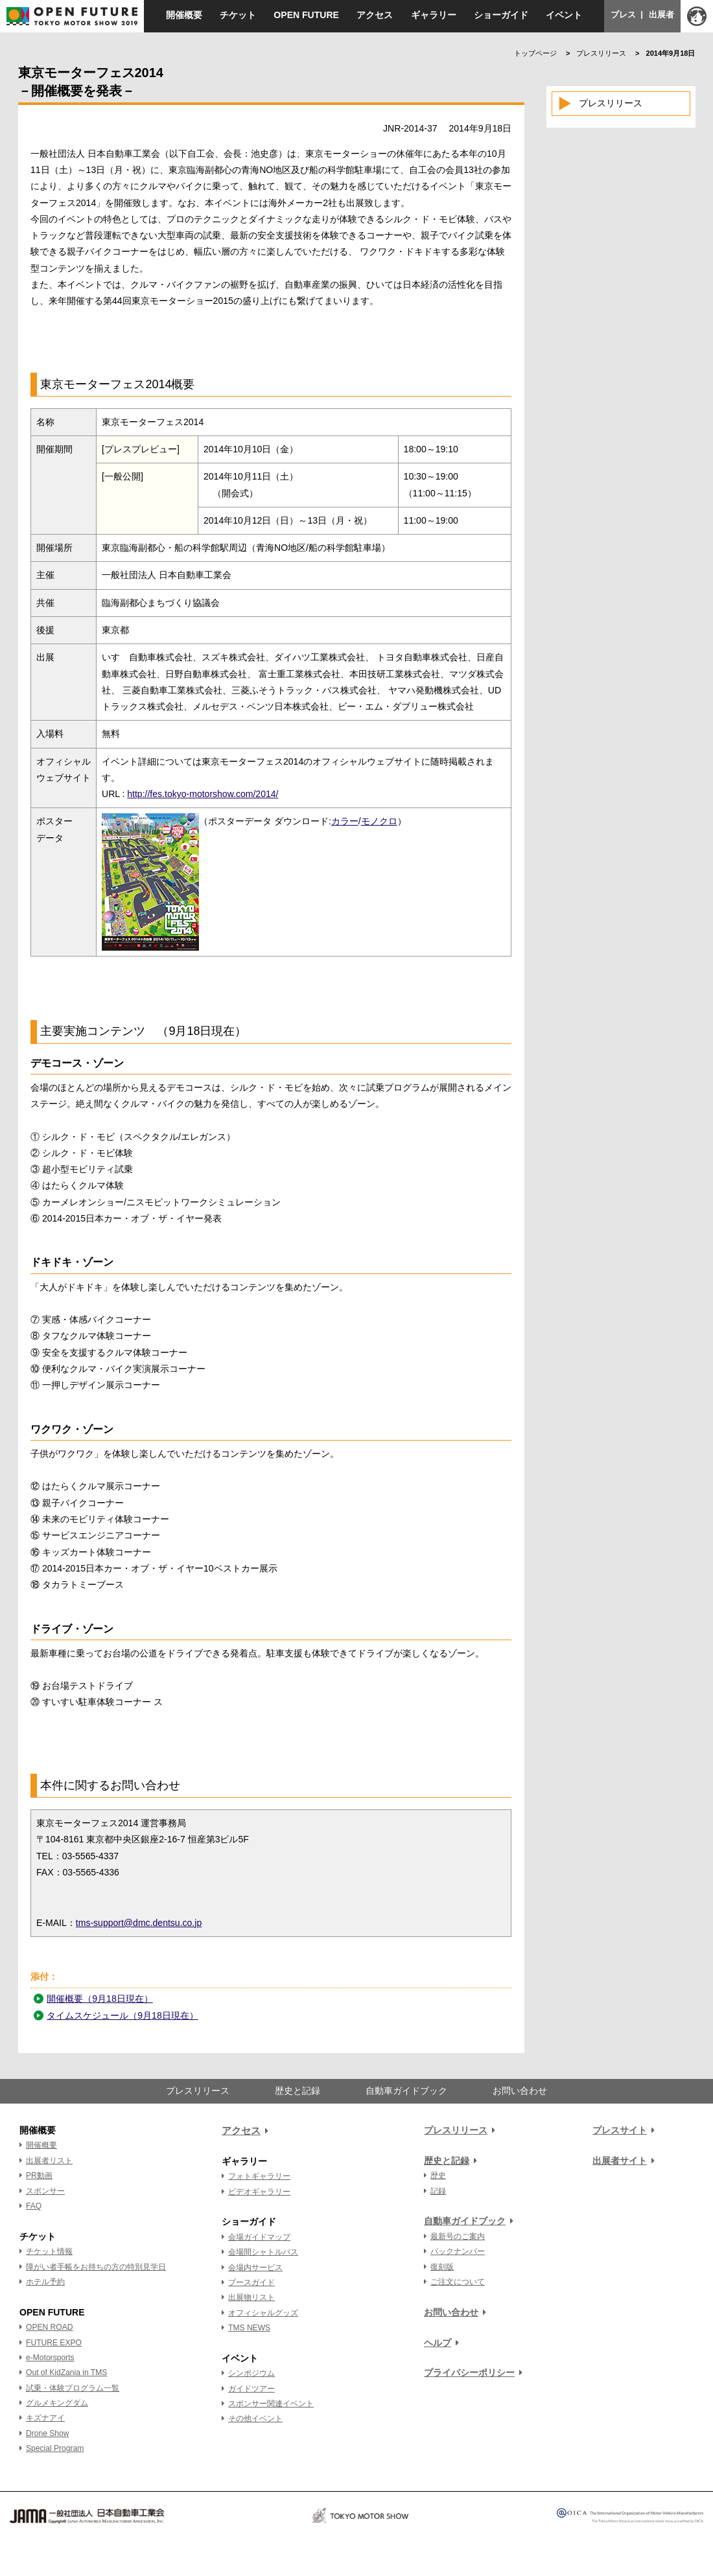 The image size is (713, 2576). I want to click on FUTURE EXPO, so click(54, 2342).